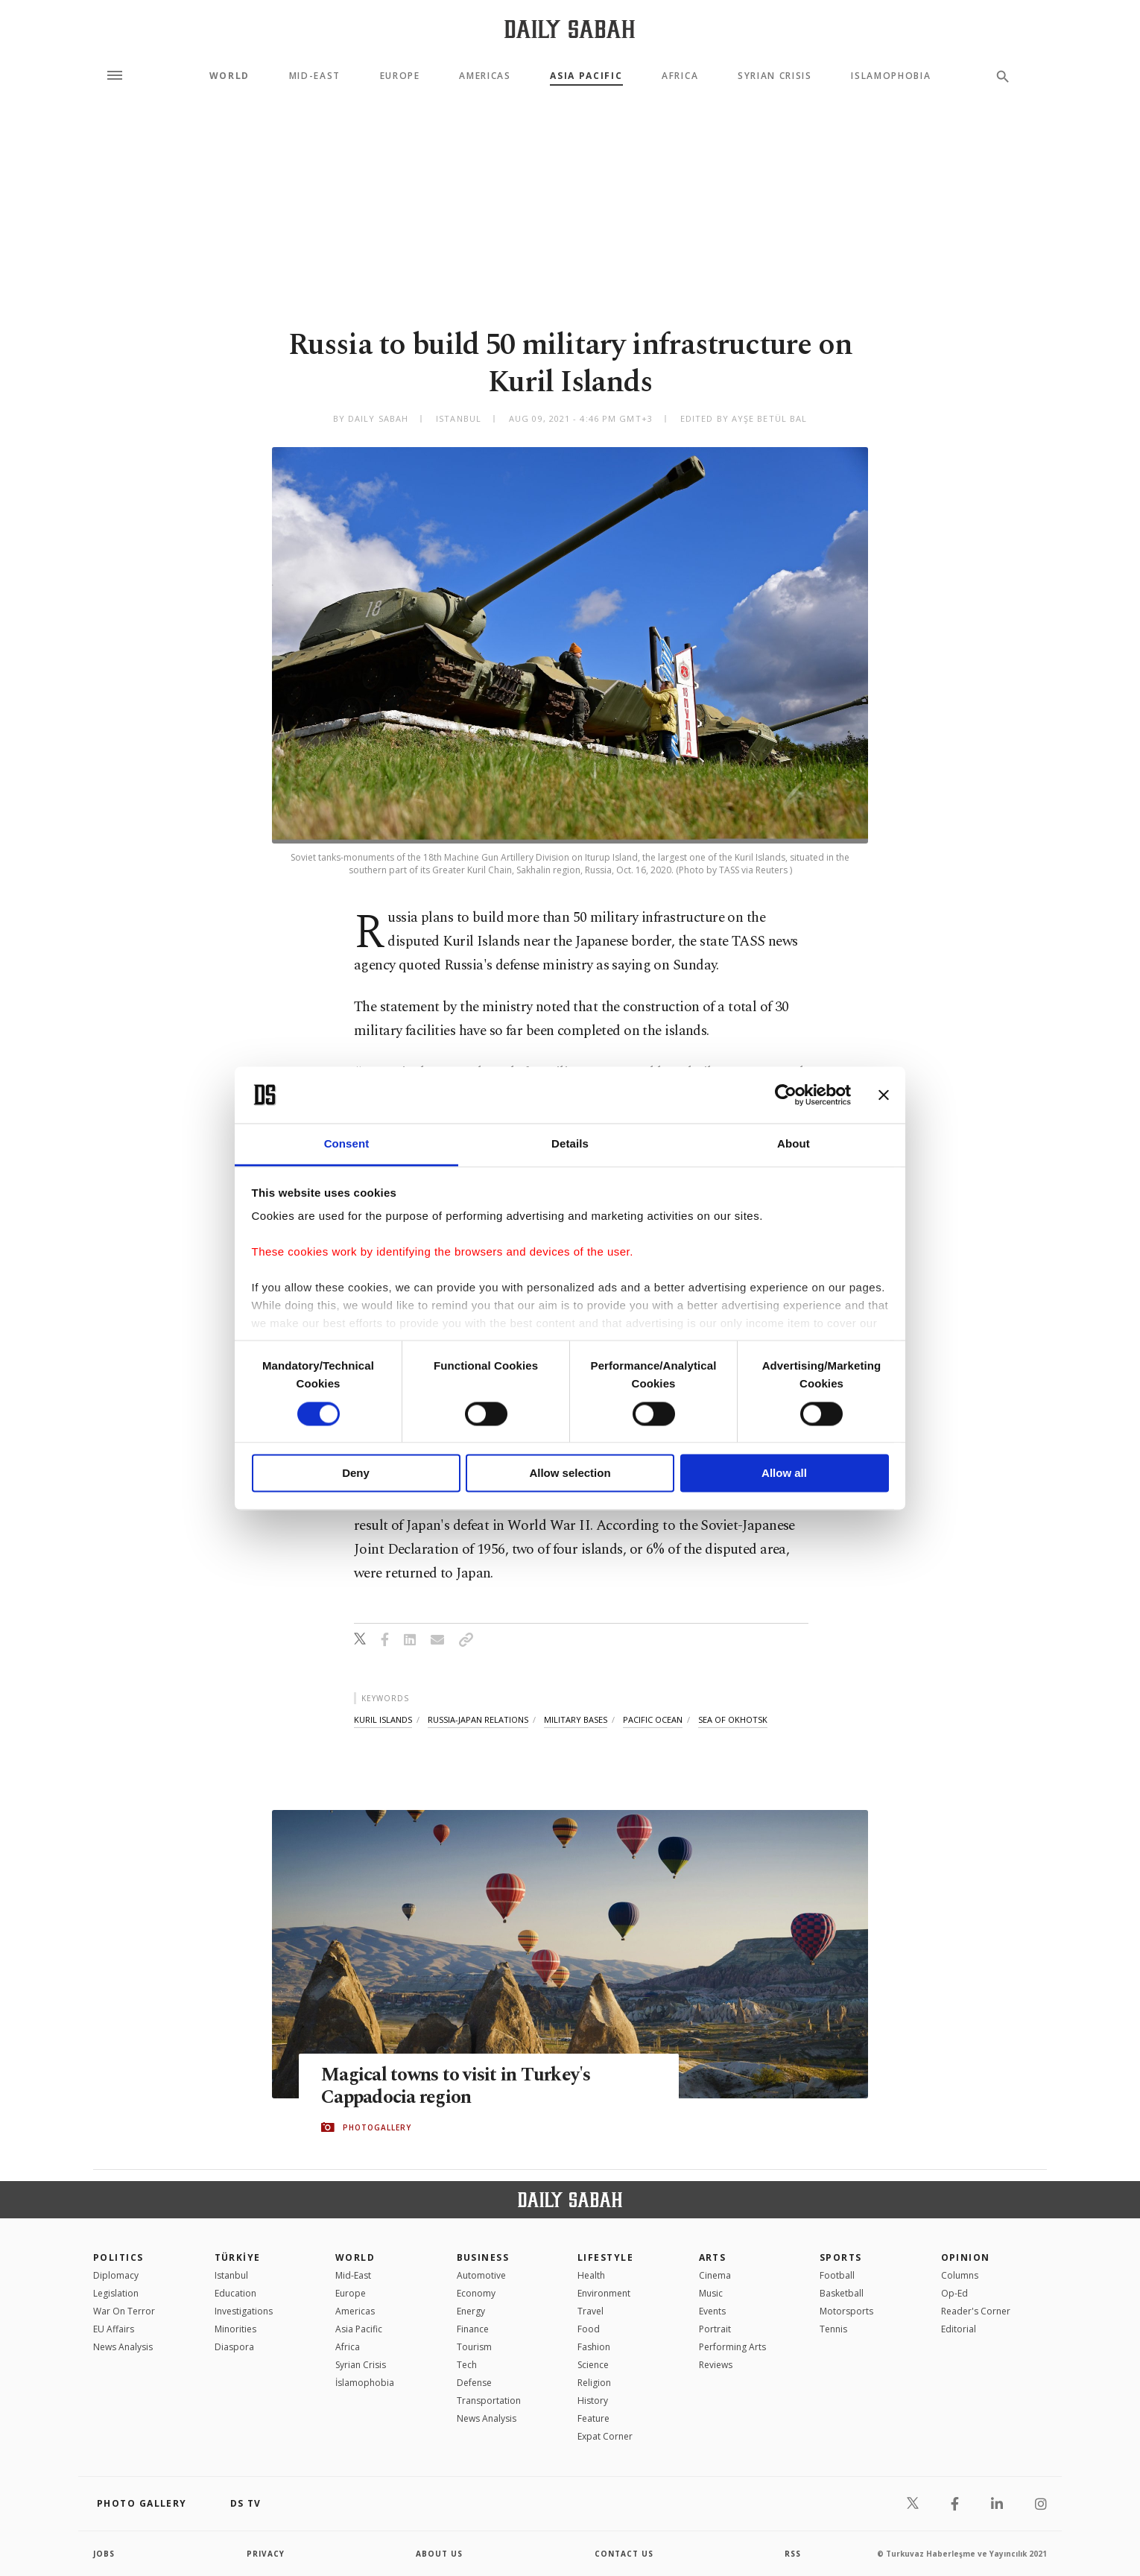  What do you see at coordinates (891, 76) in the screenshot?
I see `Islamophobia` at bounding box center [891, 76].